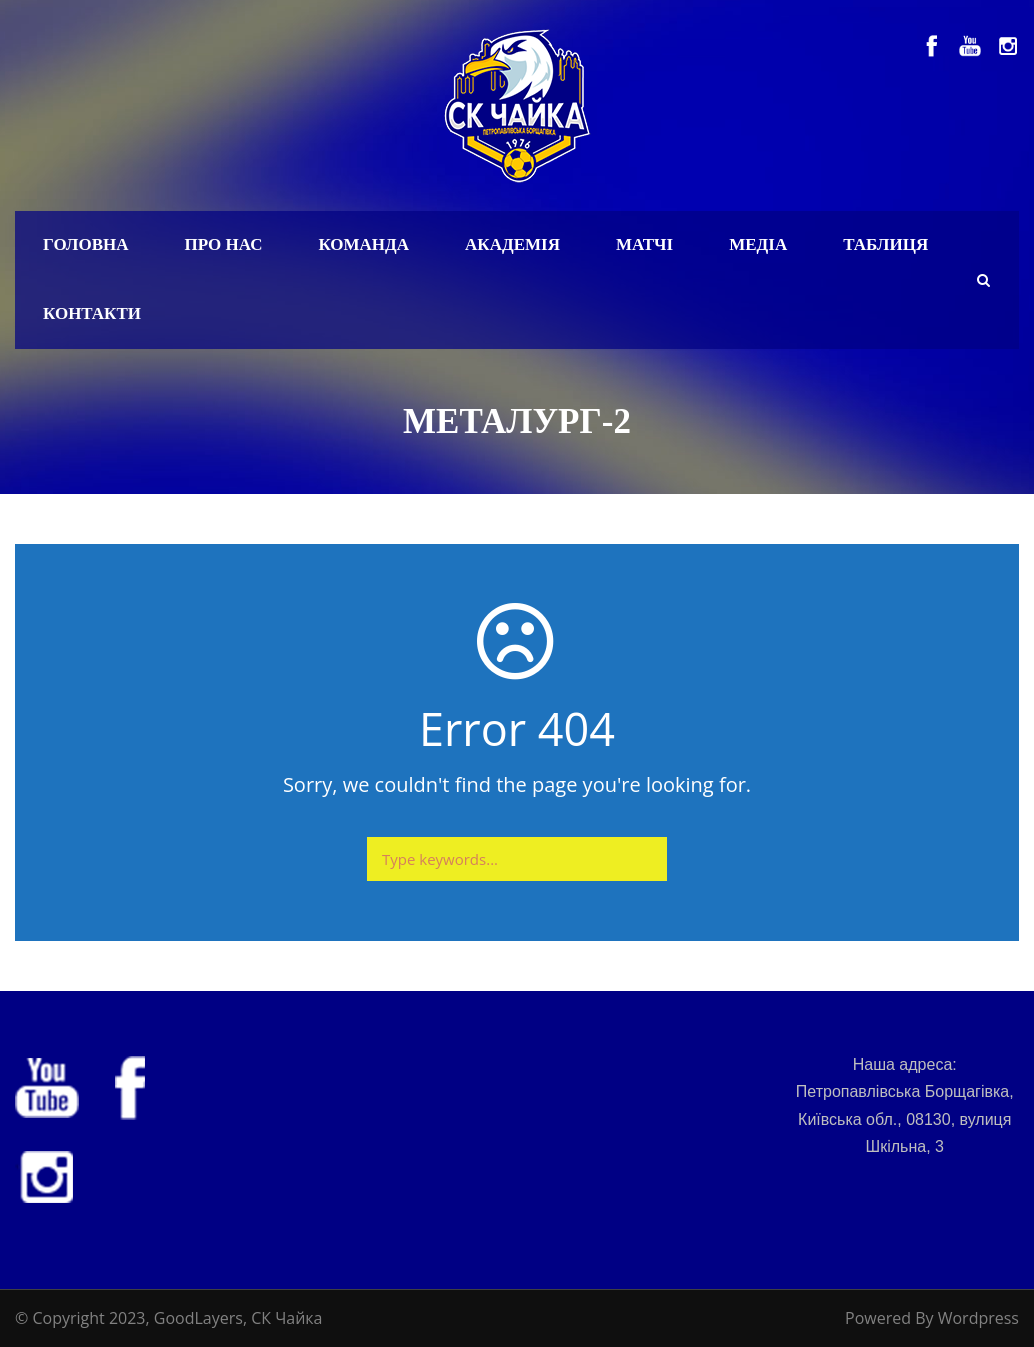  I want to click on Контакти, so click(92, 313).